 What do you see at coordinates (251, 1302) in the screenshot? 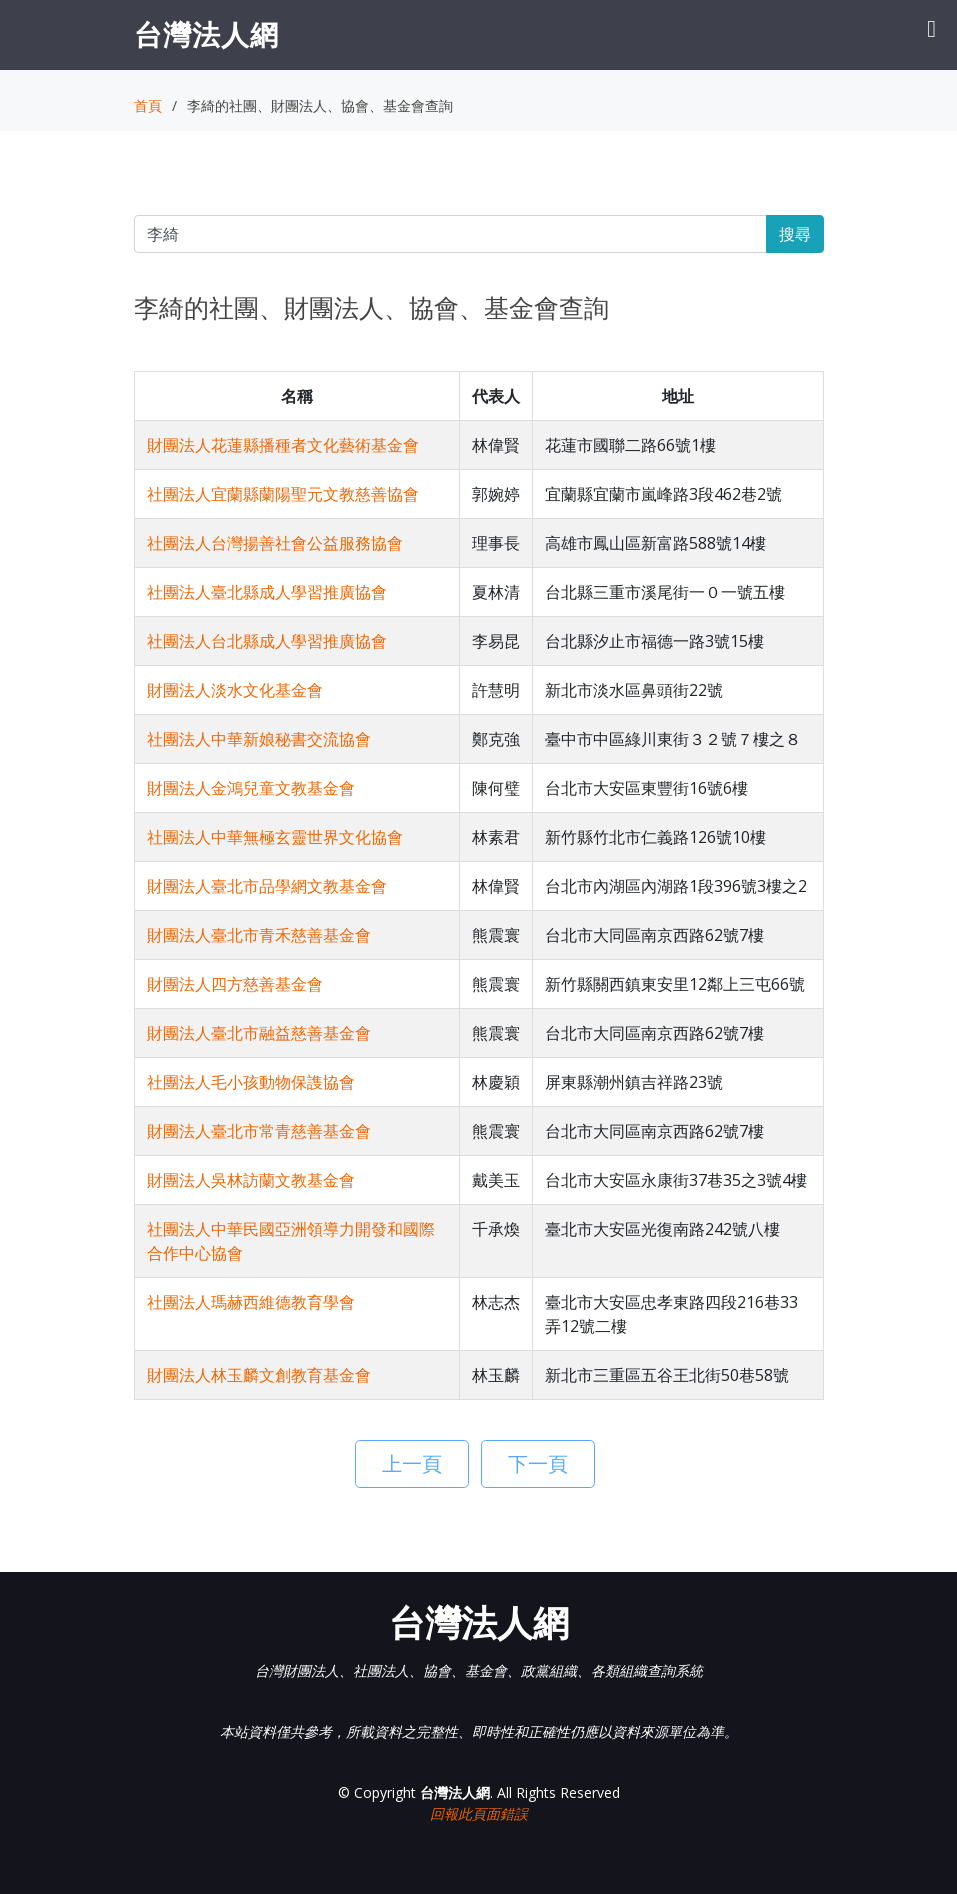
I see `社團法人瑪赫西維德教育學會` at bounding box center [251, 1302].